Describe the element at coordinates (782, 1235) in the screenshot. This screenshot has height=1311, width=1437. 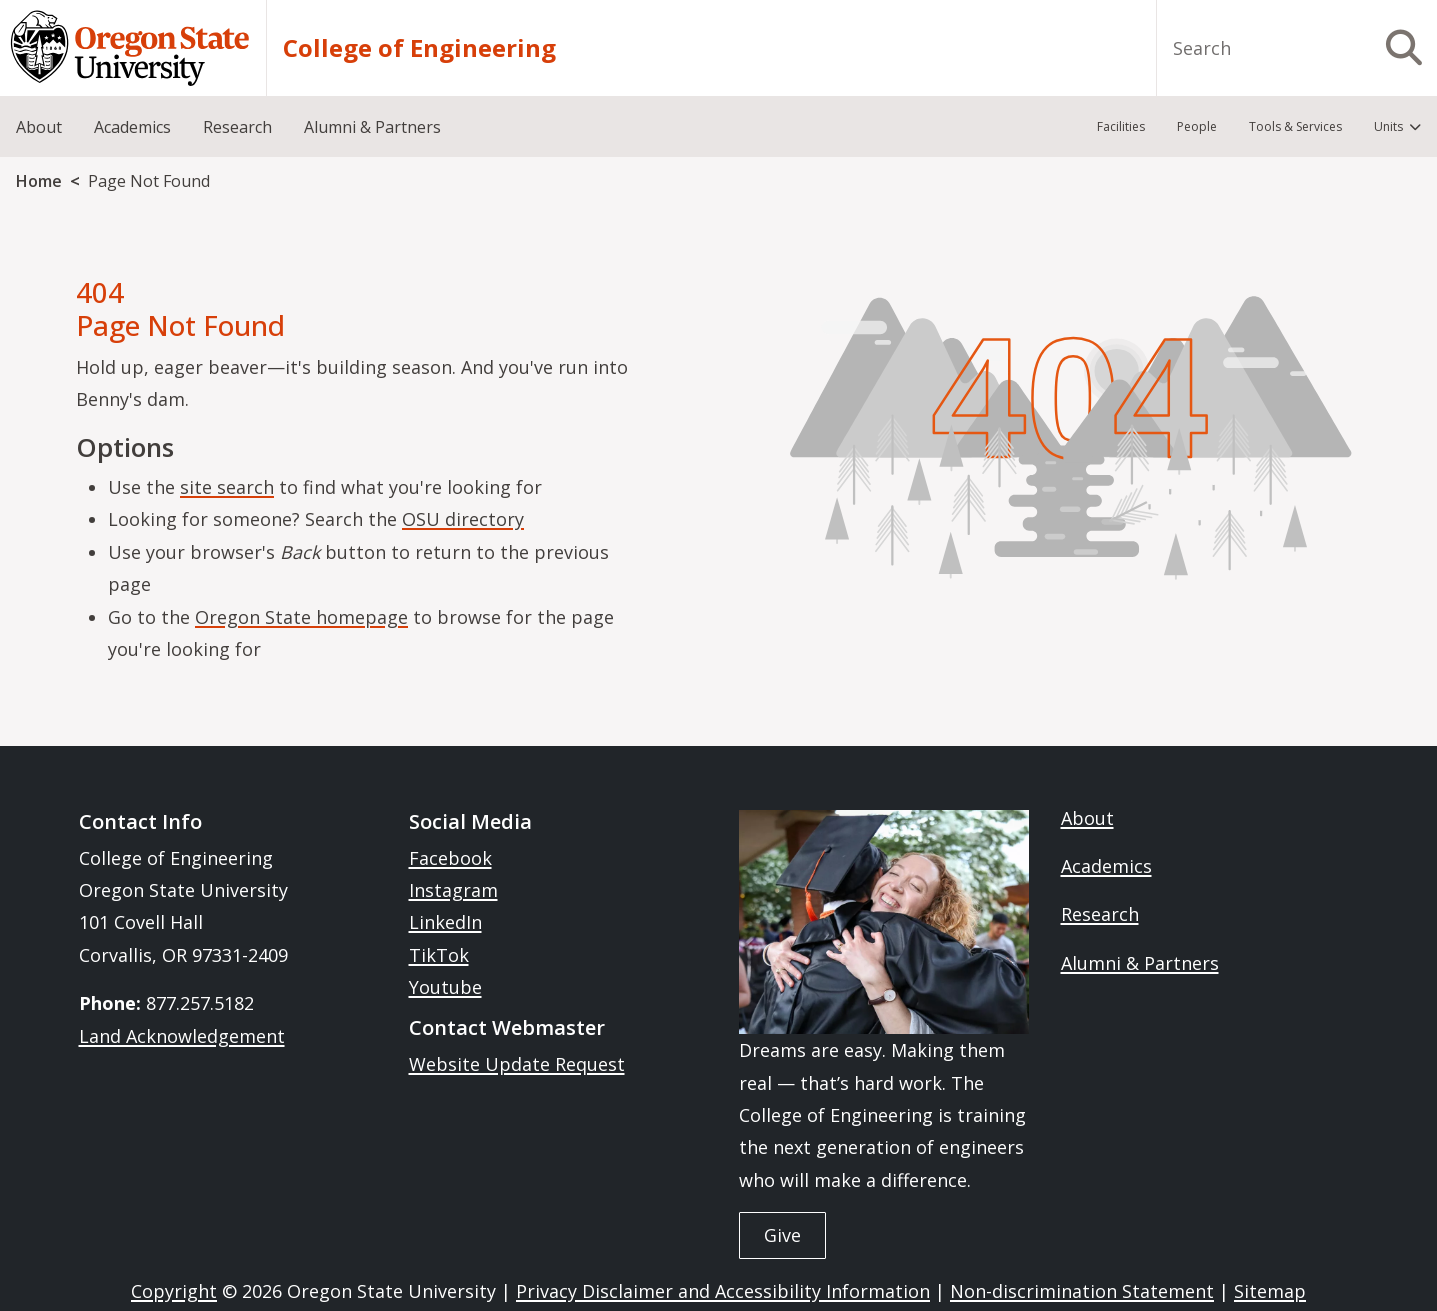
I see `Give` at that location.